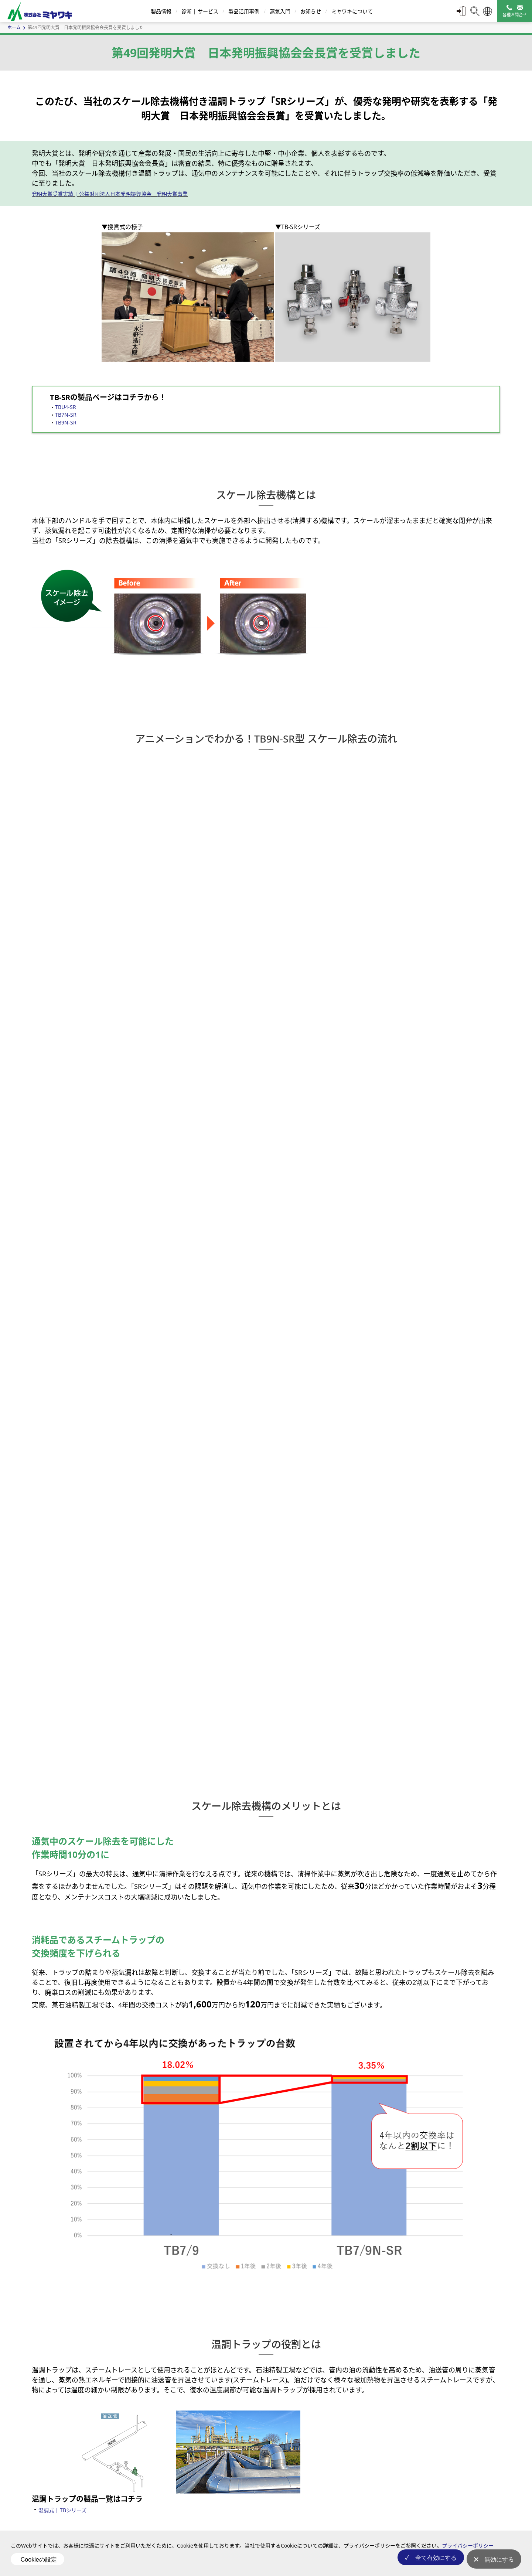  What do you see at coordinates (243, 11) in the screenshot?
I see `製品活用事例` at bounding box center [243, 11].